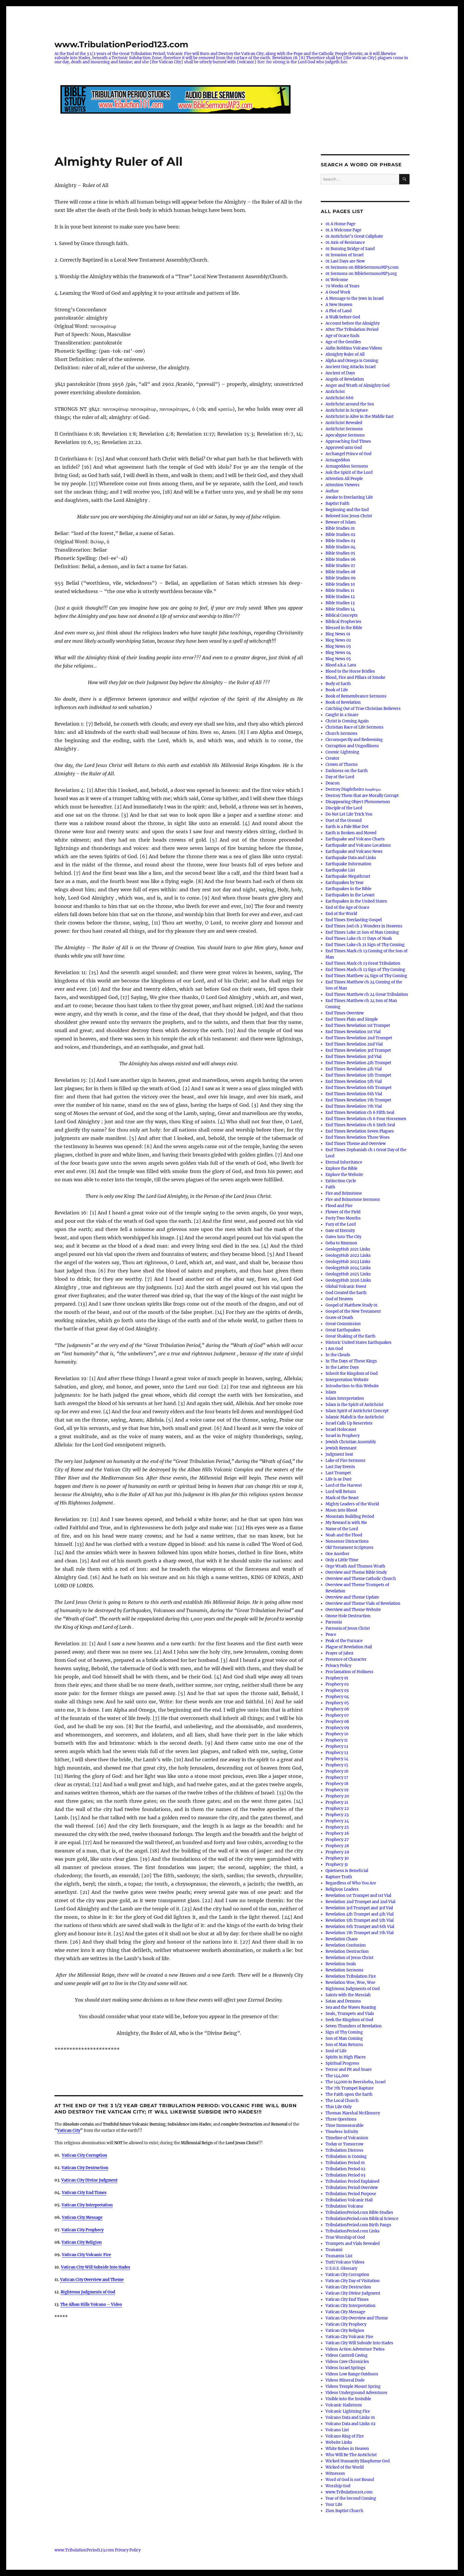 This screenshot has width=464, height=2576. What do you see at coordinates (359, 1037) in the screenshot?
I see `End Times Revelation 2nd Trumpet` at bounding box center [359, 1037].